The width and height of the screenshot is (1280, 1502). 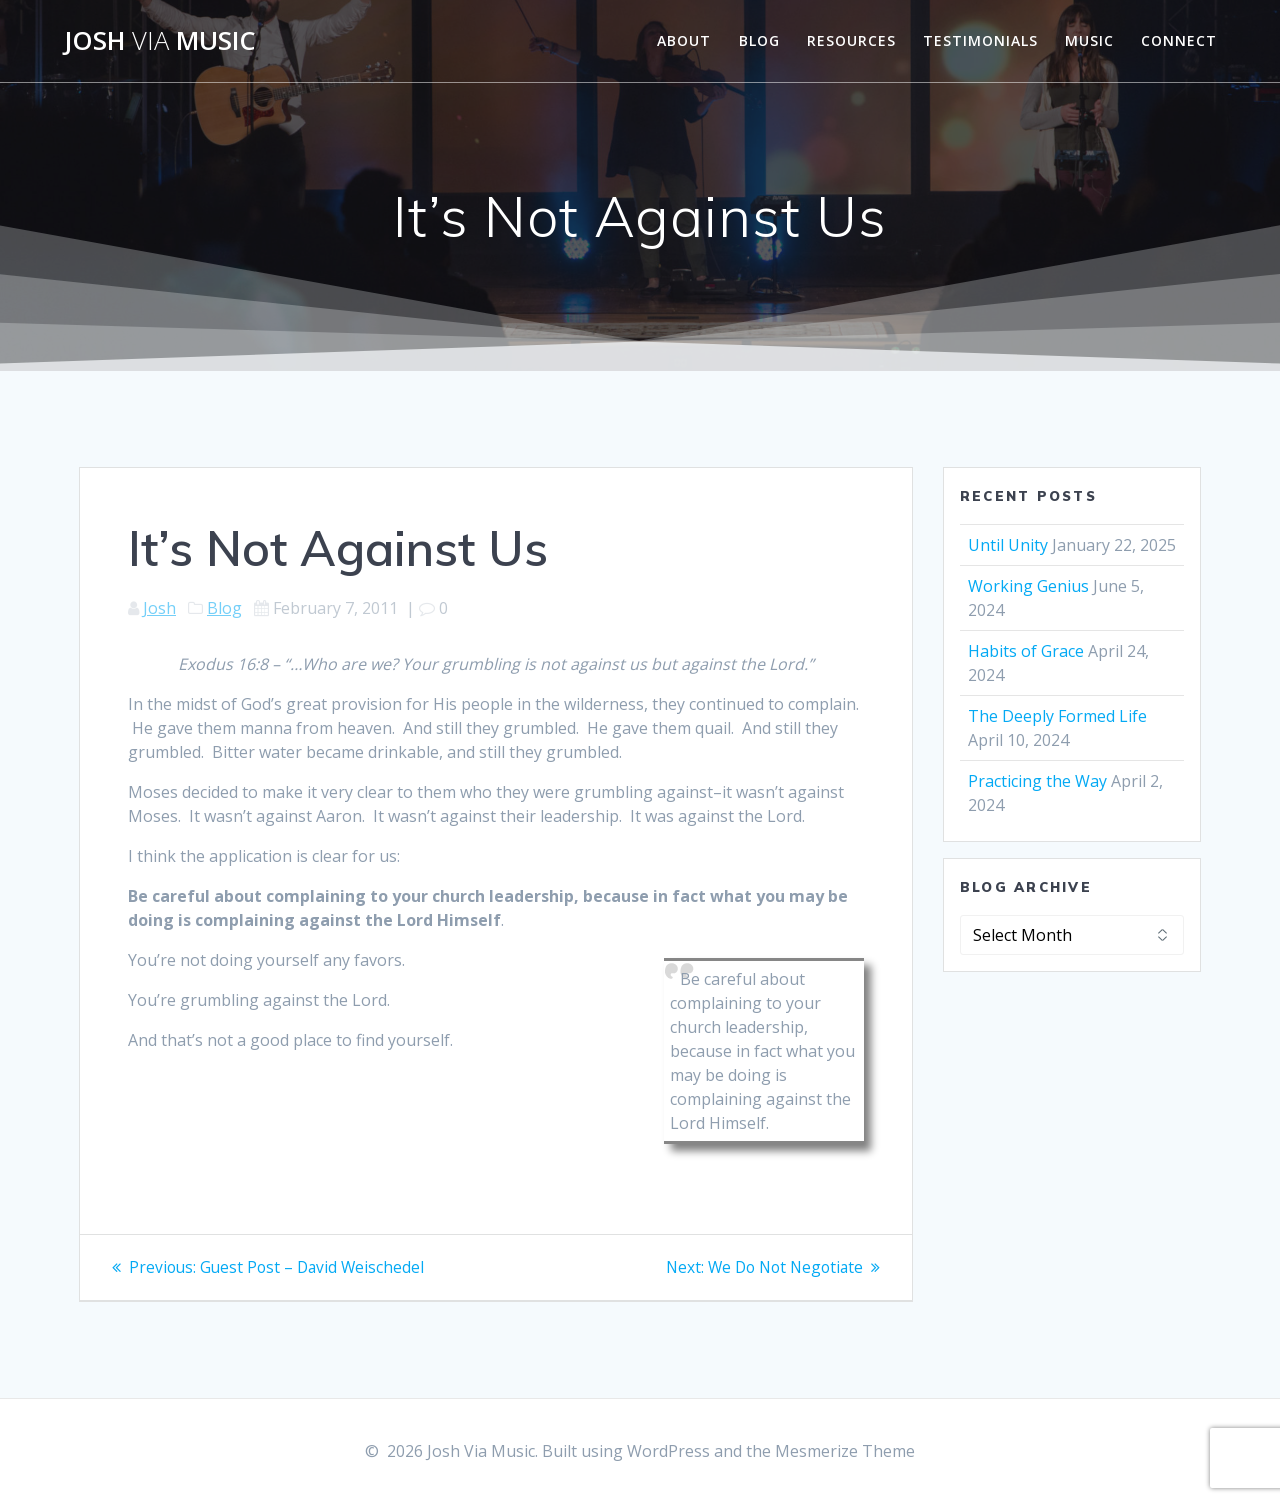 What do you see at coordinates (160, 41) in the screenshot?
I see `Josh Music` at bounding box center [160, 41].